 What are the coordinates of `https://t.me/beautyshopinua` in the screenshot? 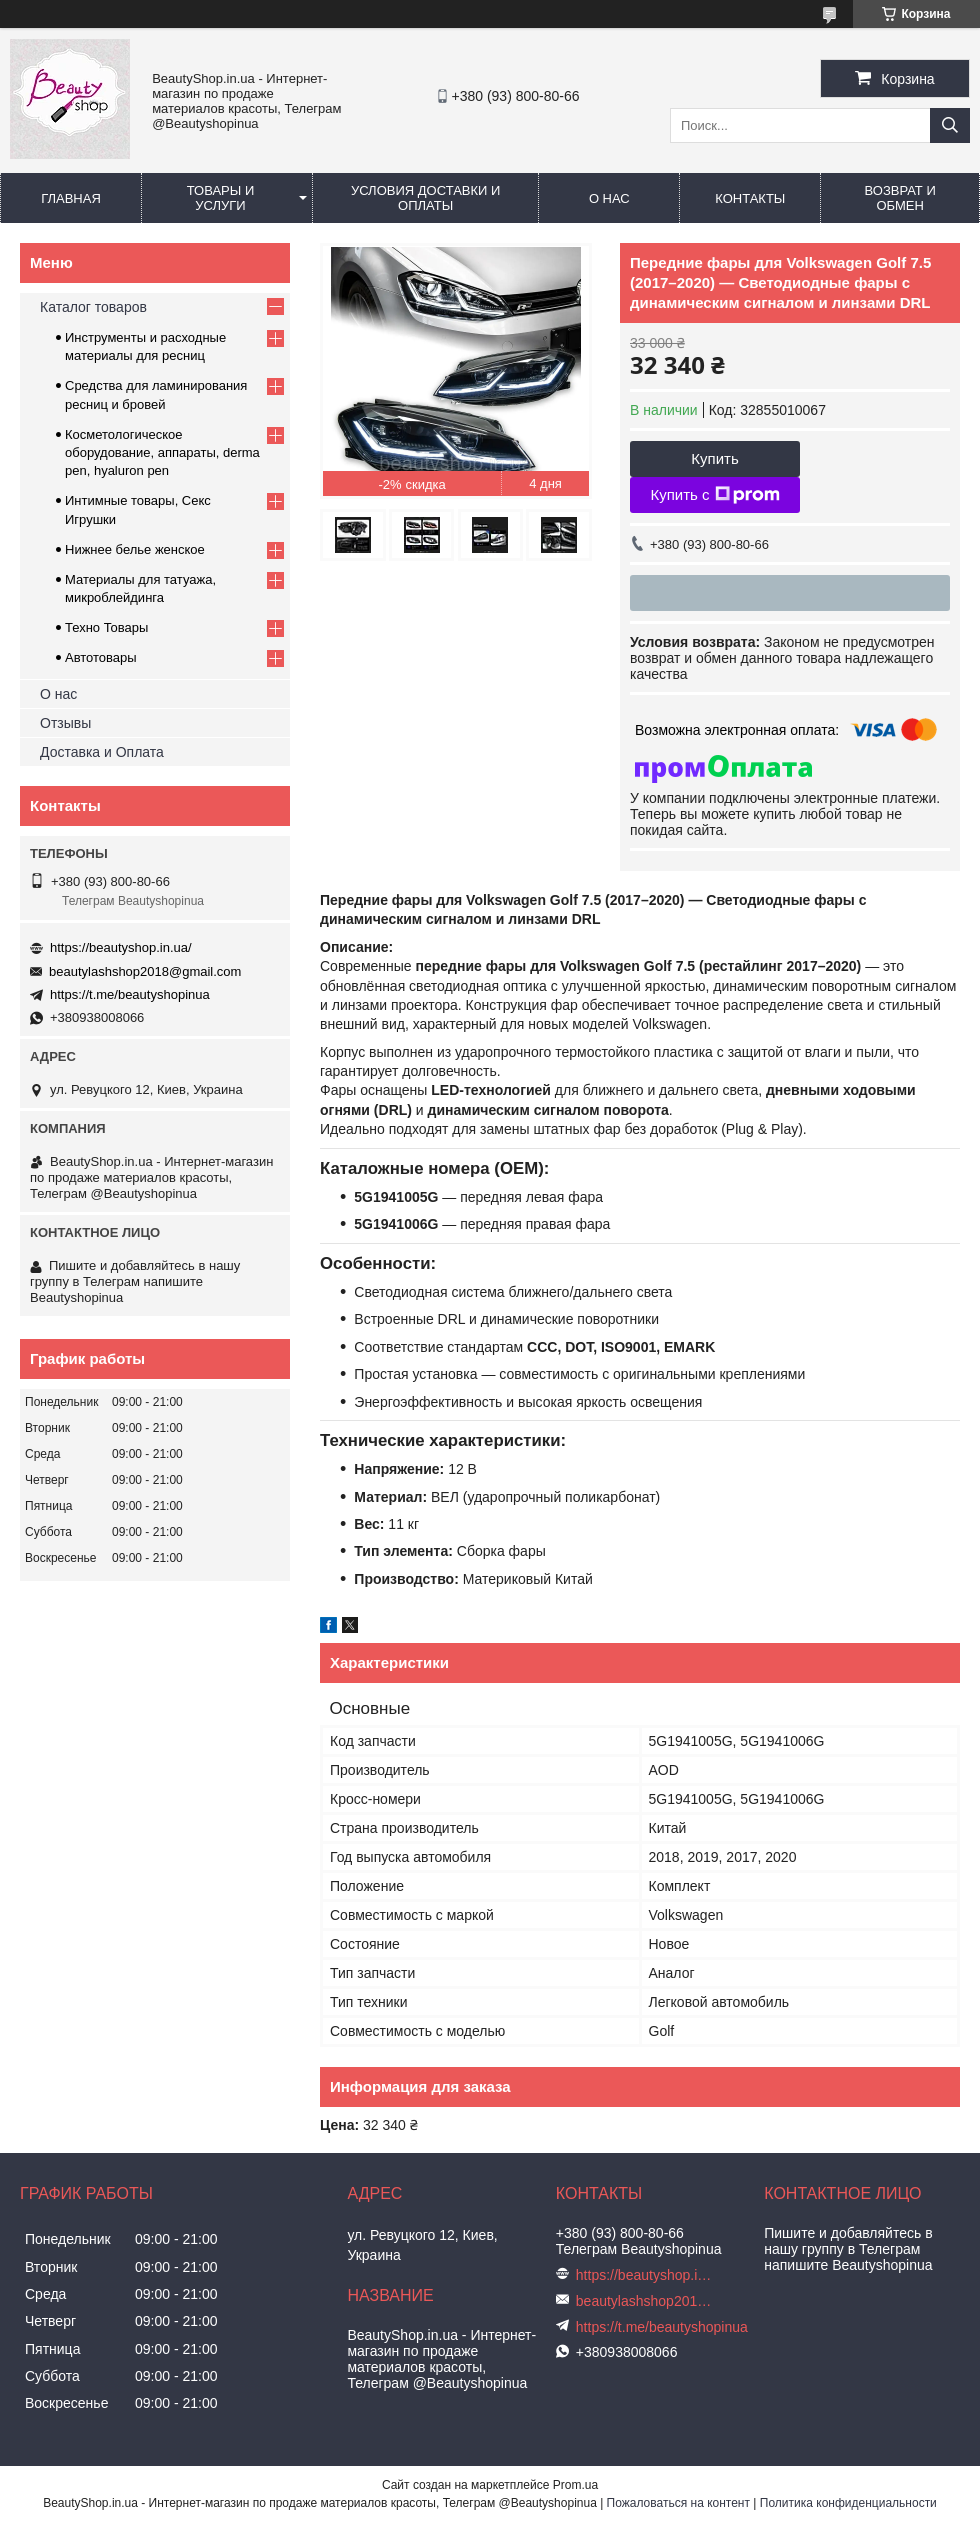 It's located at (130, 994).